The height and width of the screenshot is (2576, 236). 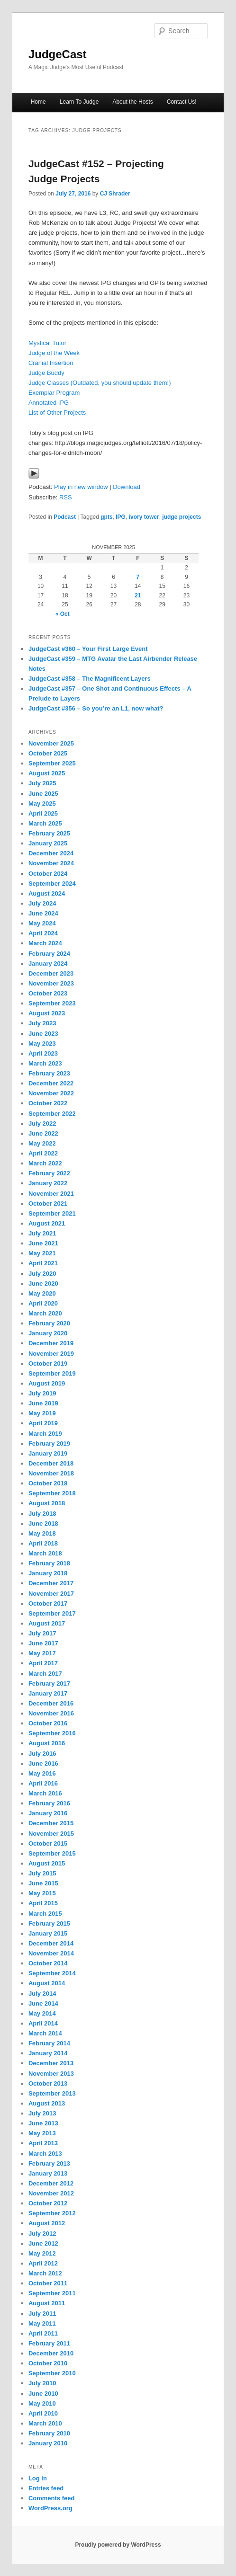 What do you see at coordinates (43, 2393) in the screenshot?
I see `June 2010` at bounding box center [43, 2393].